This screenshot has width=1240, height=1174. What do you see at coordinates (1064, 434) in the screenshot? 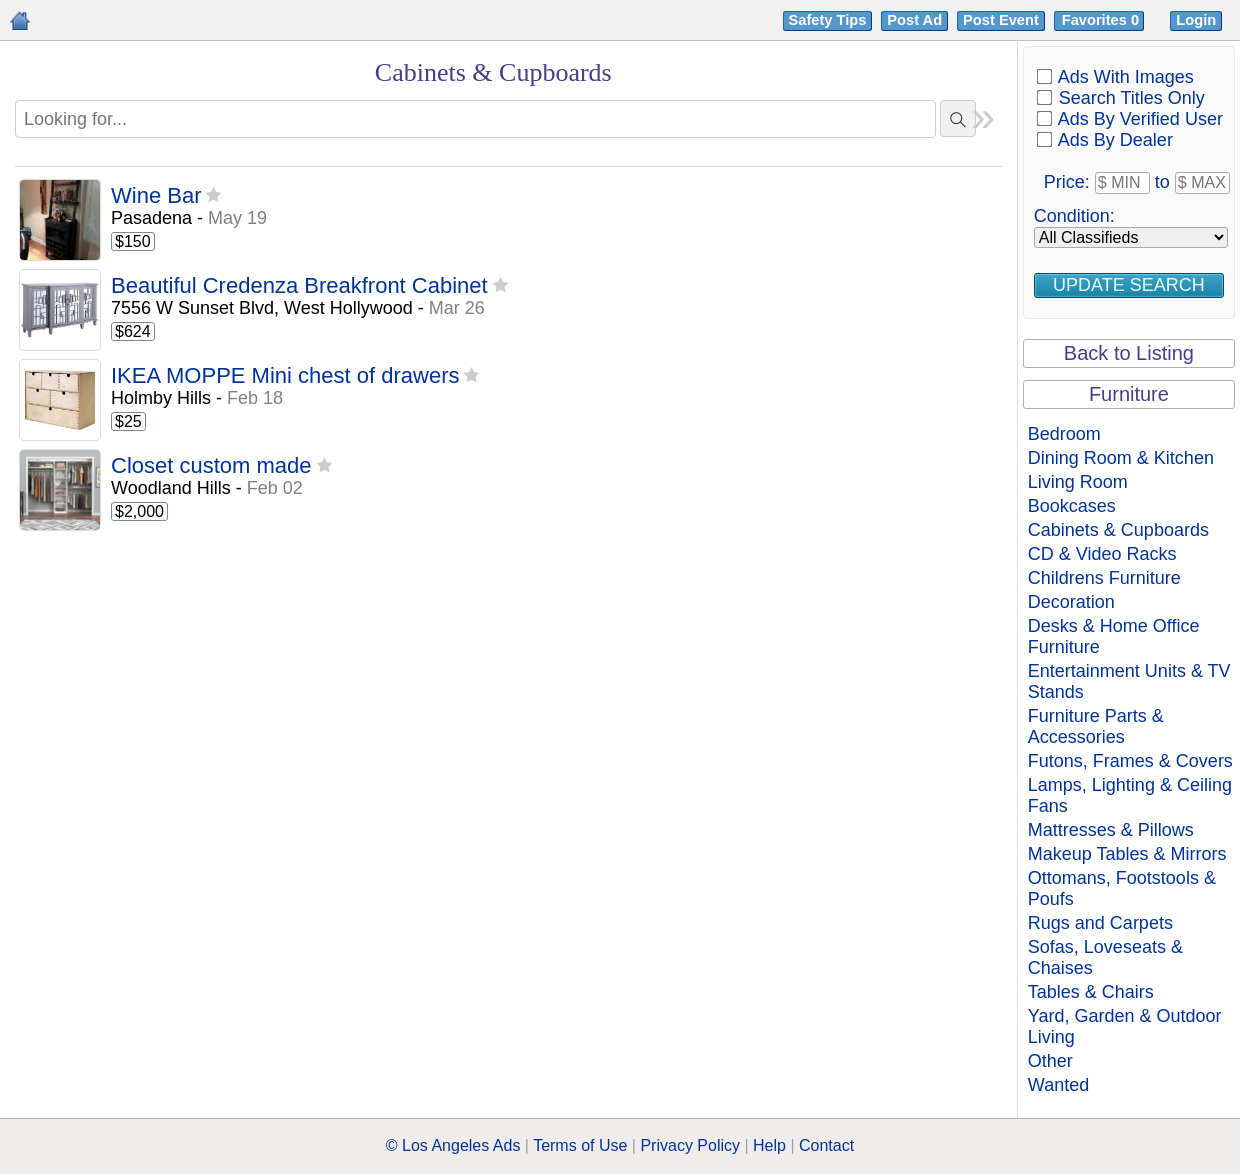
I see `Bedroom` at bounding box center [1064, 434].